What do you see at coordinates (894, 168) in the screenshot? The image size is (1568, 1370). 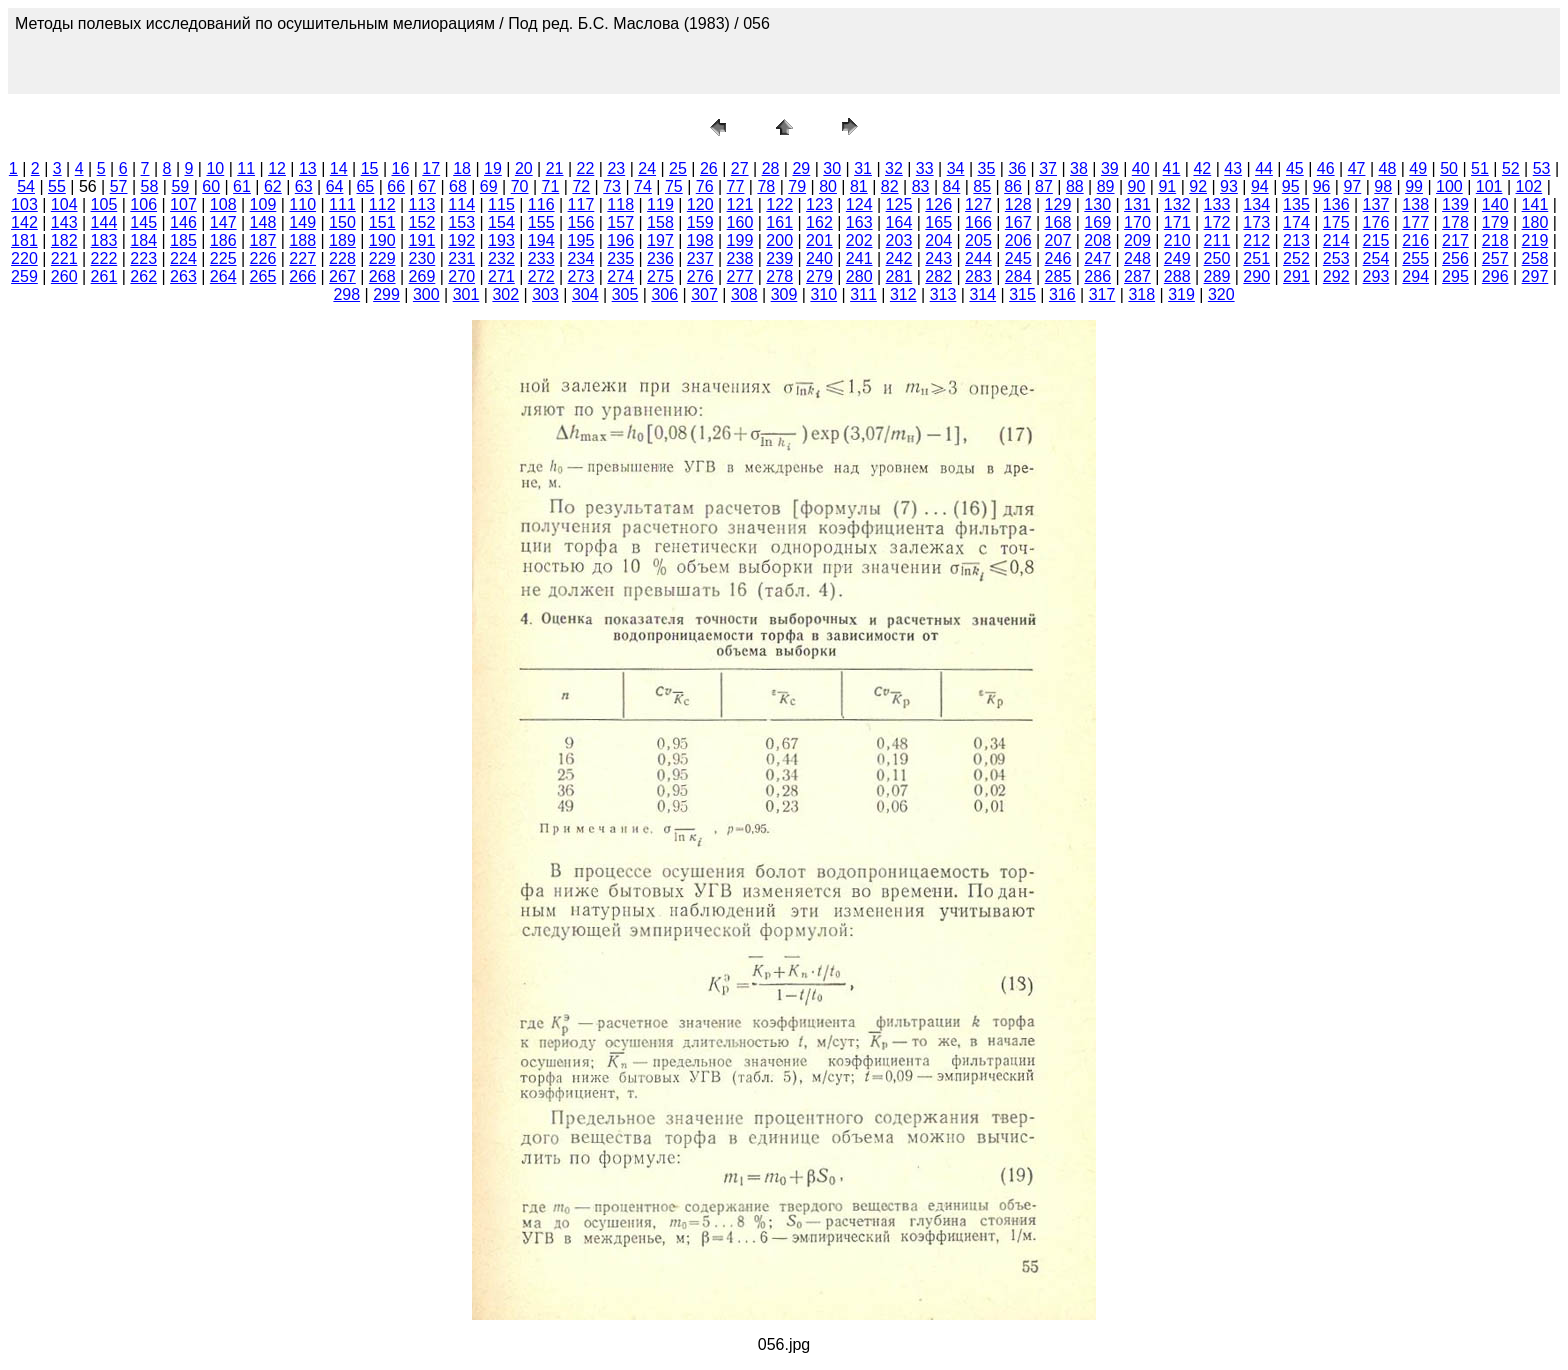 I see `32` at bounding box center [894, 168].